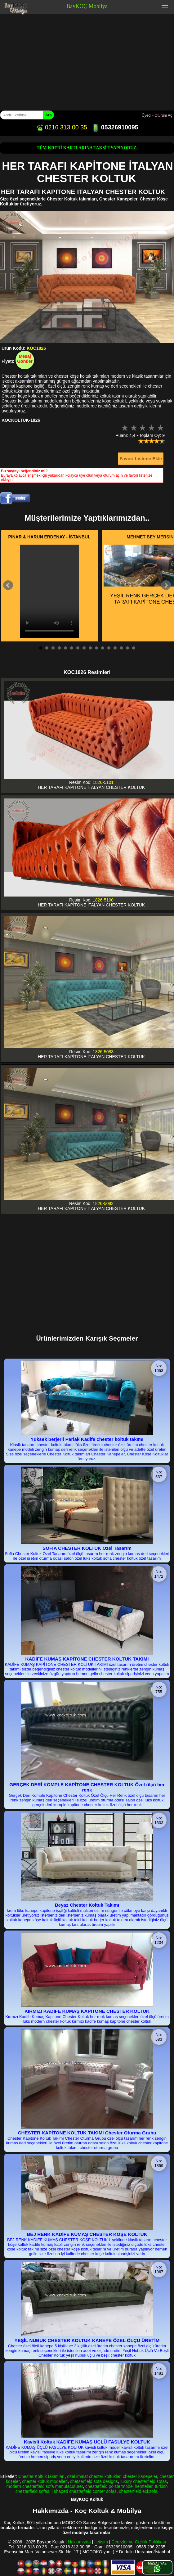 This screenshot has height=2576, width=174. Describe the element at coordinates (87, 2011) in the screenshot. I see `KIRMIZI KADİFE KUMAŞ KAPİTONE CHESTER KOLTUK` at that location.